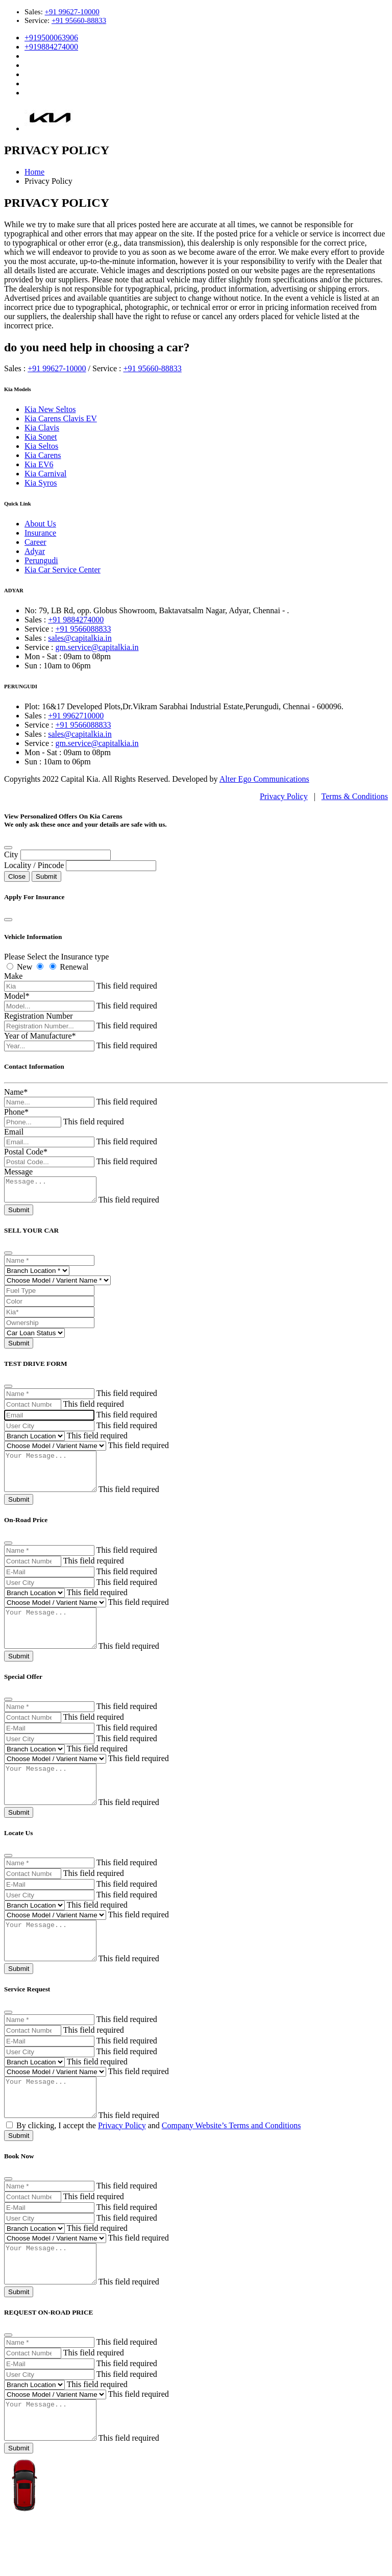  What do you see at coordinates (264, 779) in the screenshot?
I see `Alter Ego Communications` at bounding box center [264, 779].